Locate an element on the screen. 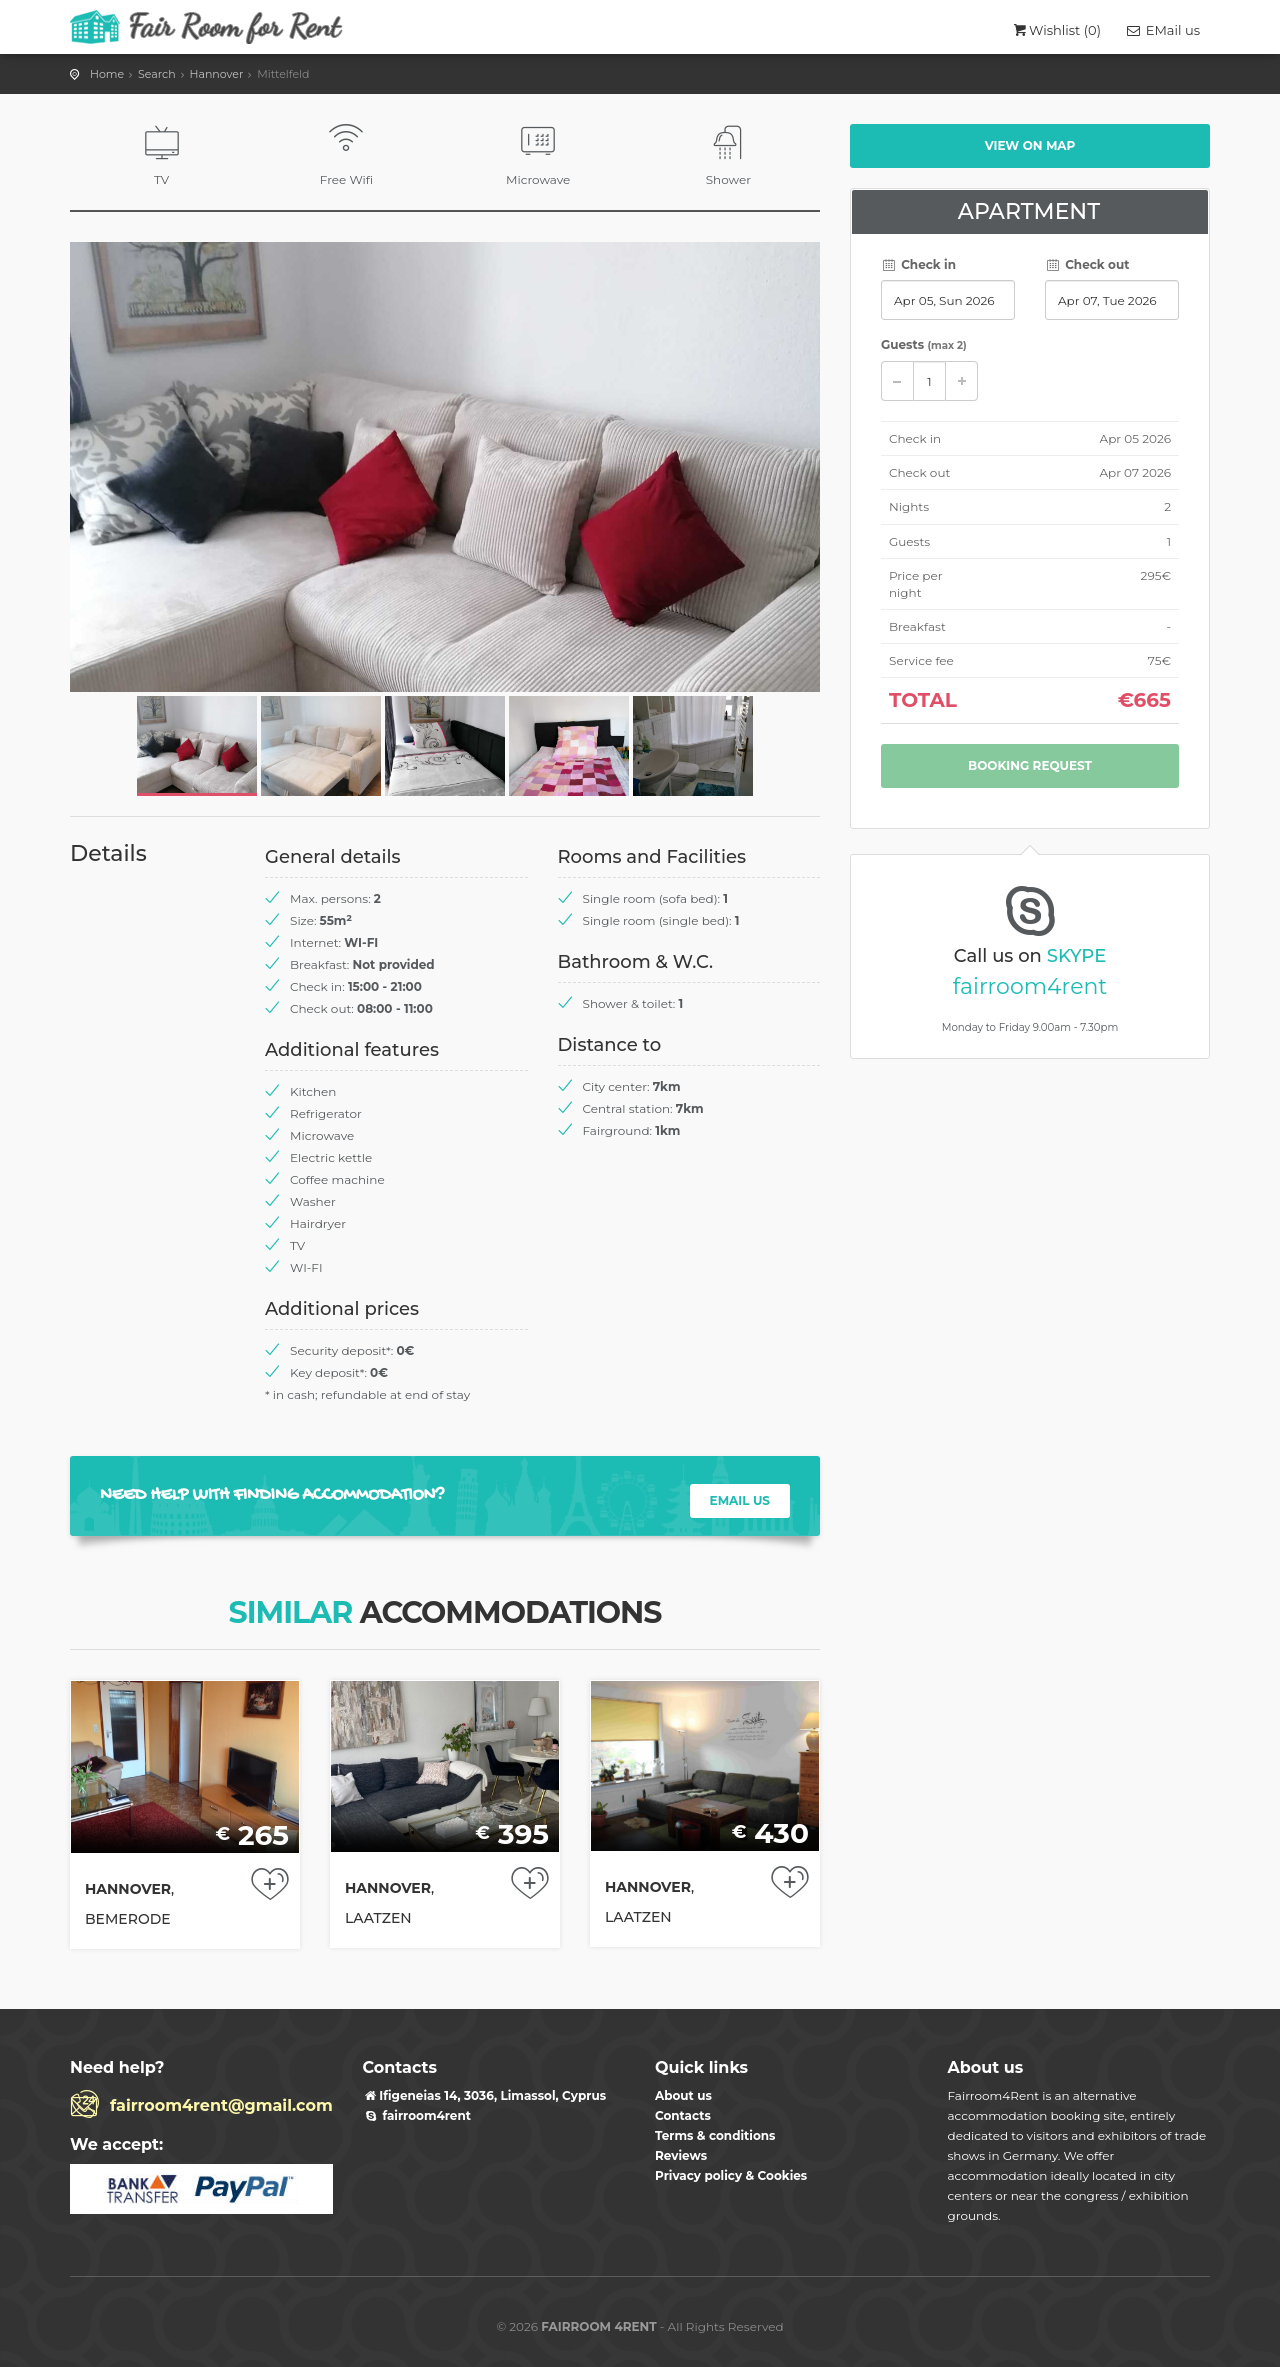 This screenshot has width=1280, height=2367. Guests is located at coordinates (924, 344).